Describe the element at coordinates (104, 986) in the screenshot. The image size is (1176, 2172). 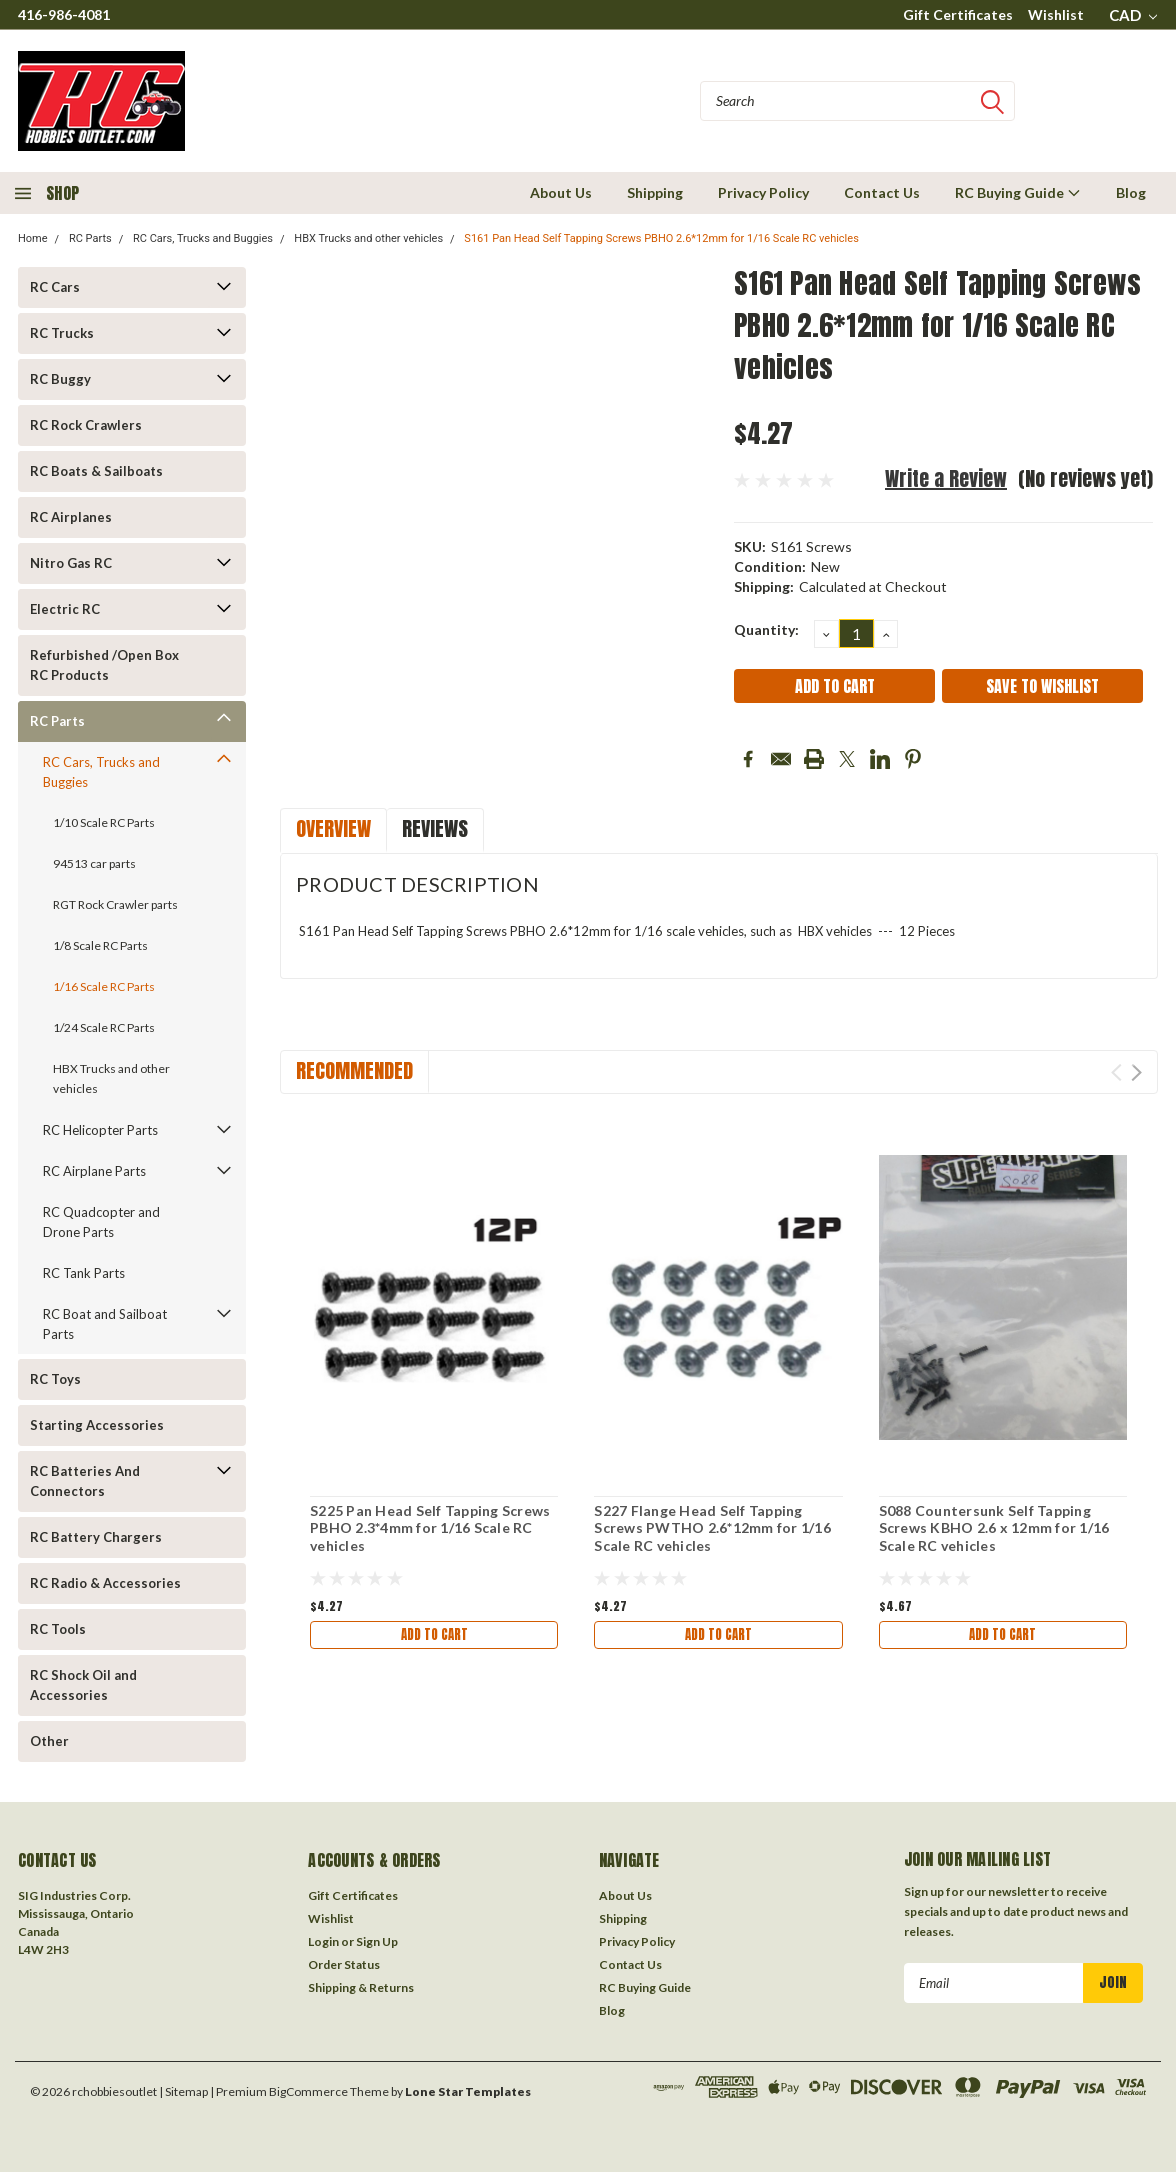
I see `1/16 Scale RC Parts` at that location.